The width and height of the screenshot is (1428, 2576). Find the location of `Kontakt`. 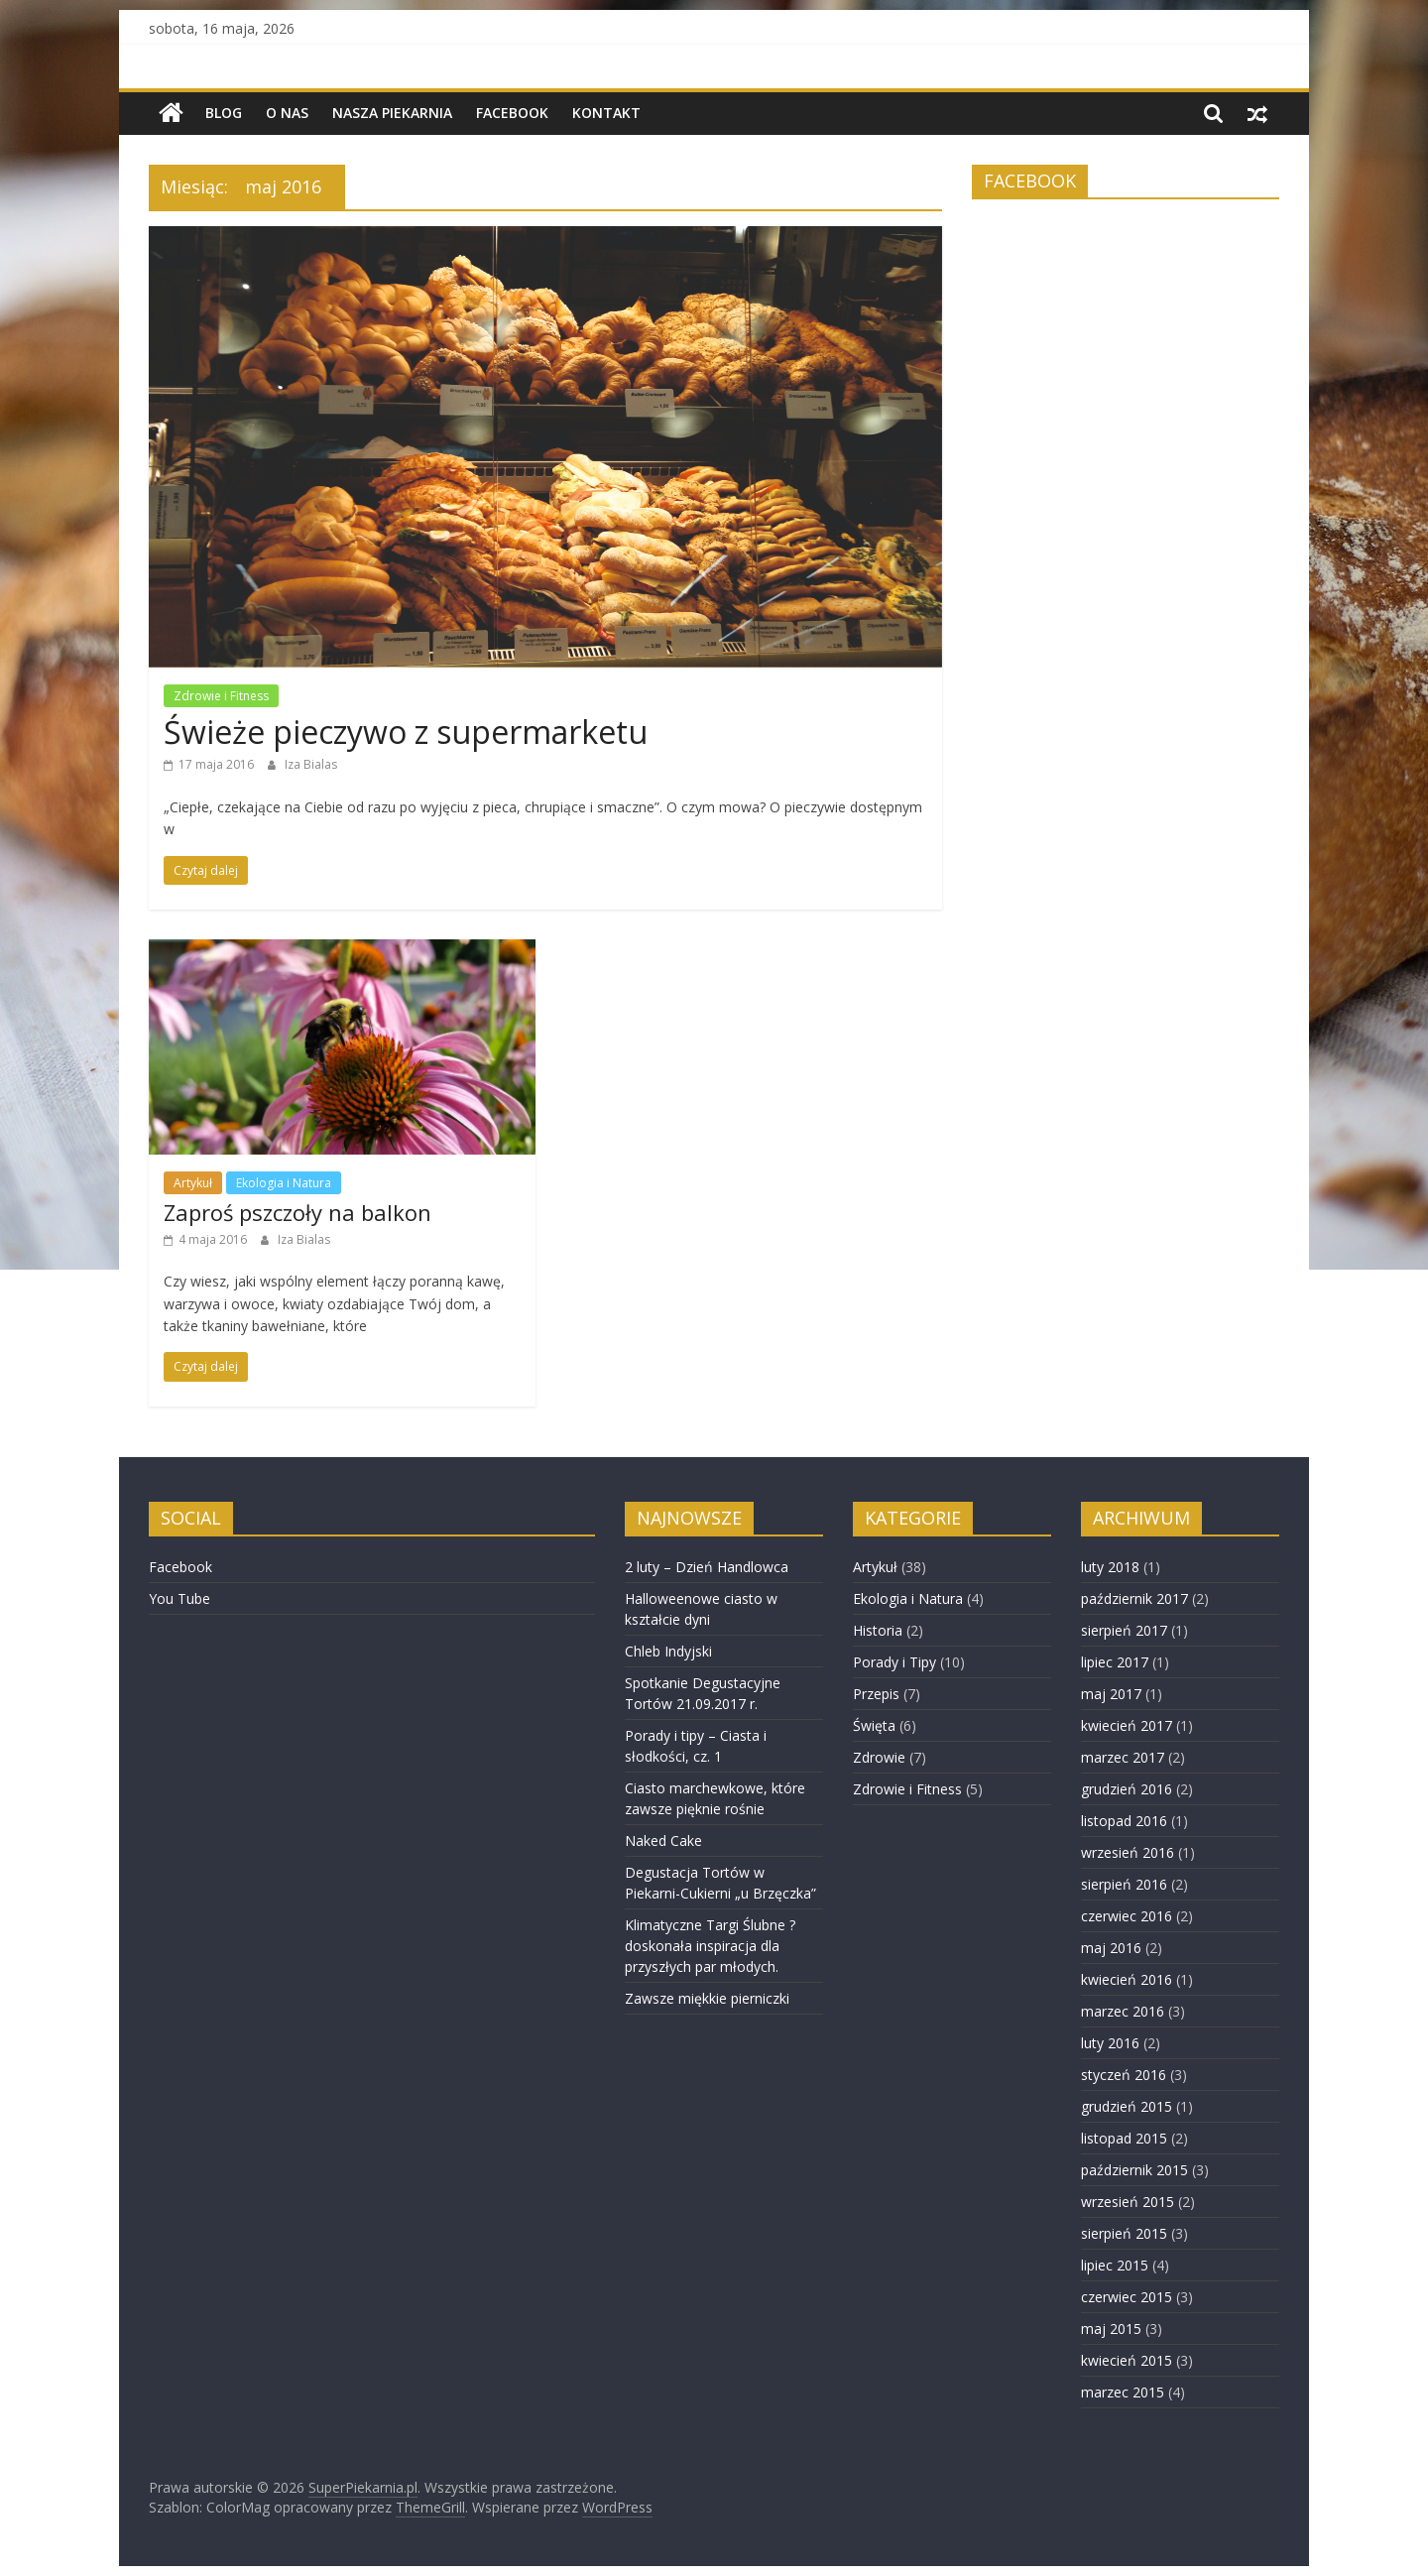

Kontakt is located at coordinates (606, 112).